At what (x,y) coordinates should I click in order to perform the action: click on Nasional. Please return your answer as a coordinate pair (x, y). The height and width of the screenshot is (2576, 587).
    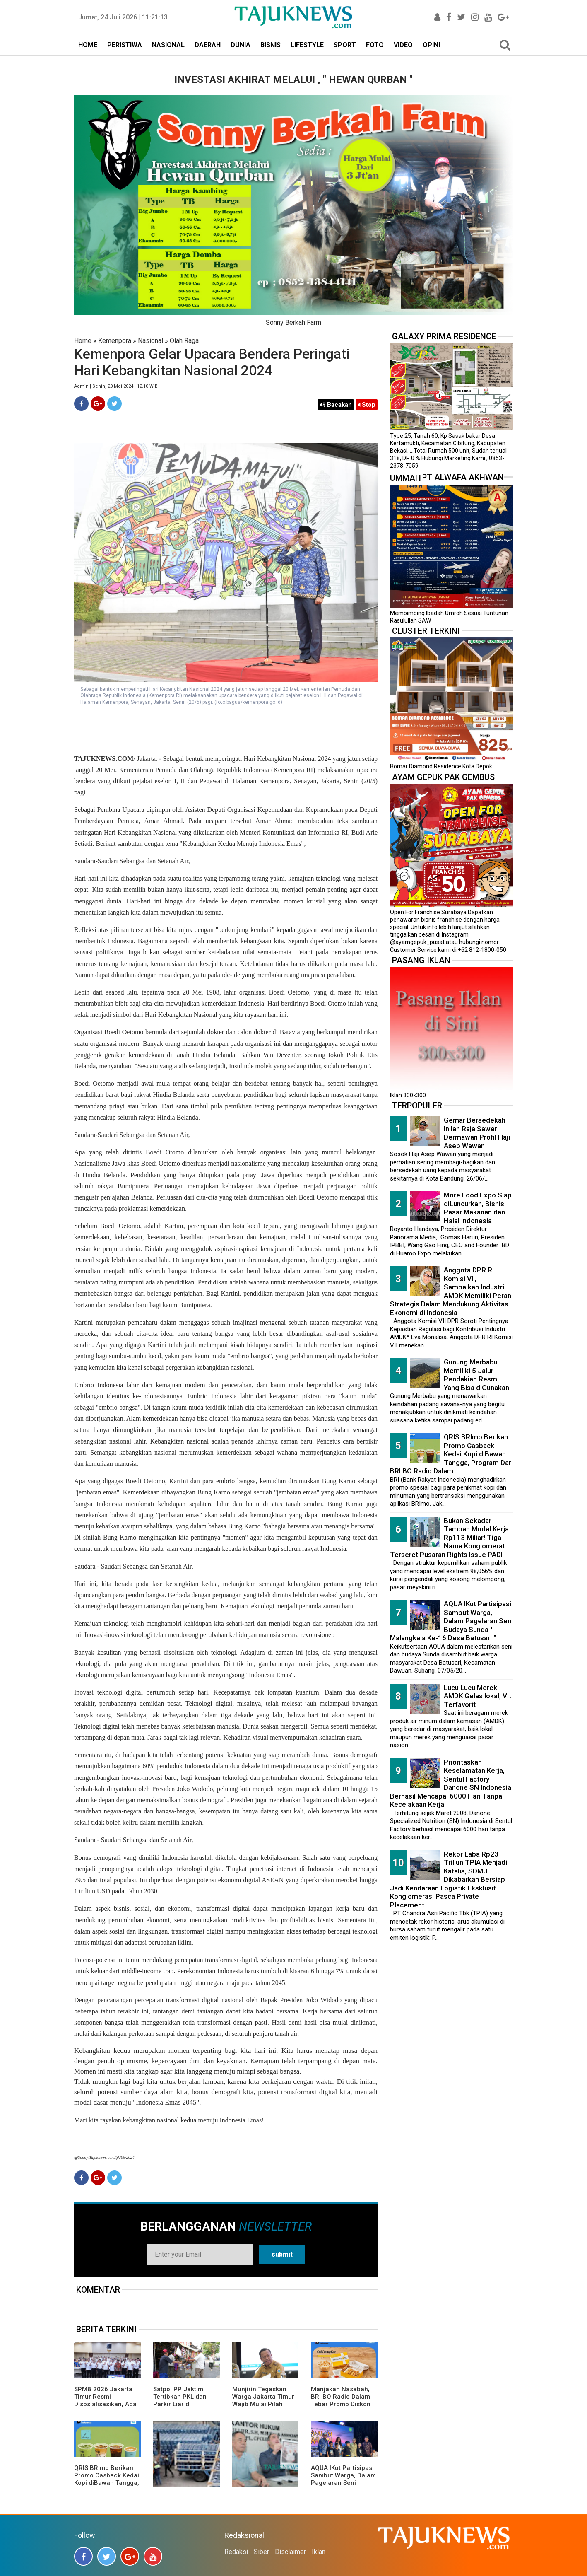
    Looking at the image, I should click on (150, 341).